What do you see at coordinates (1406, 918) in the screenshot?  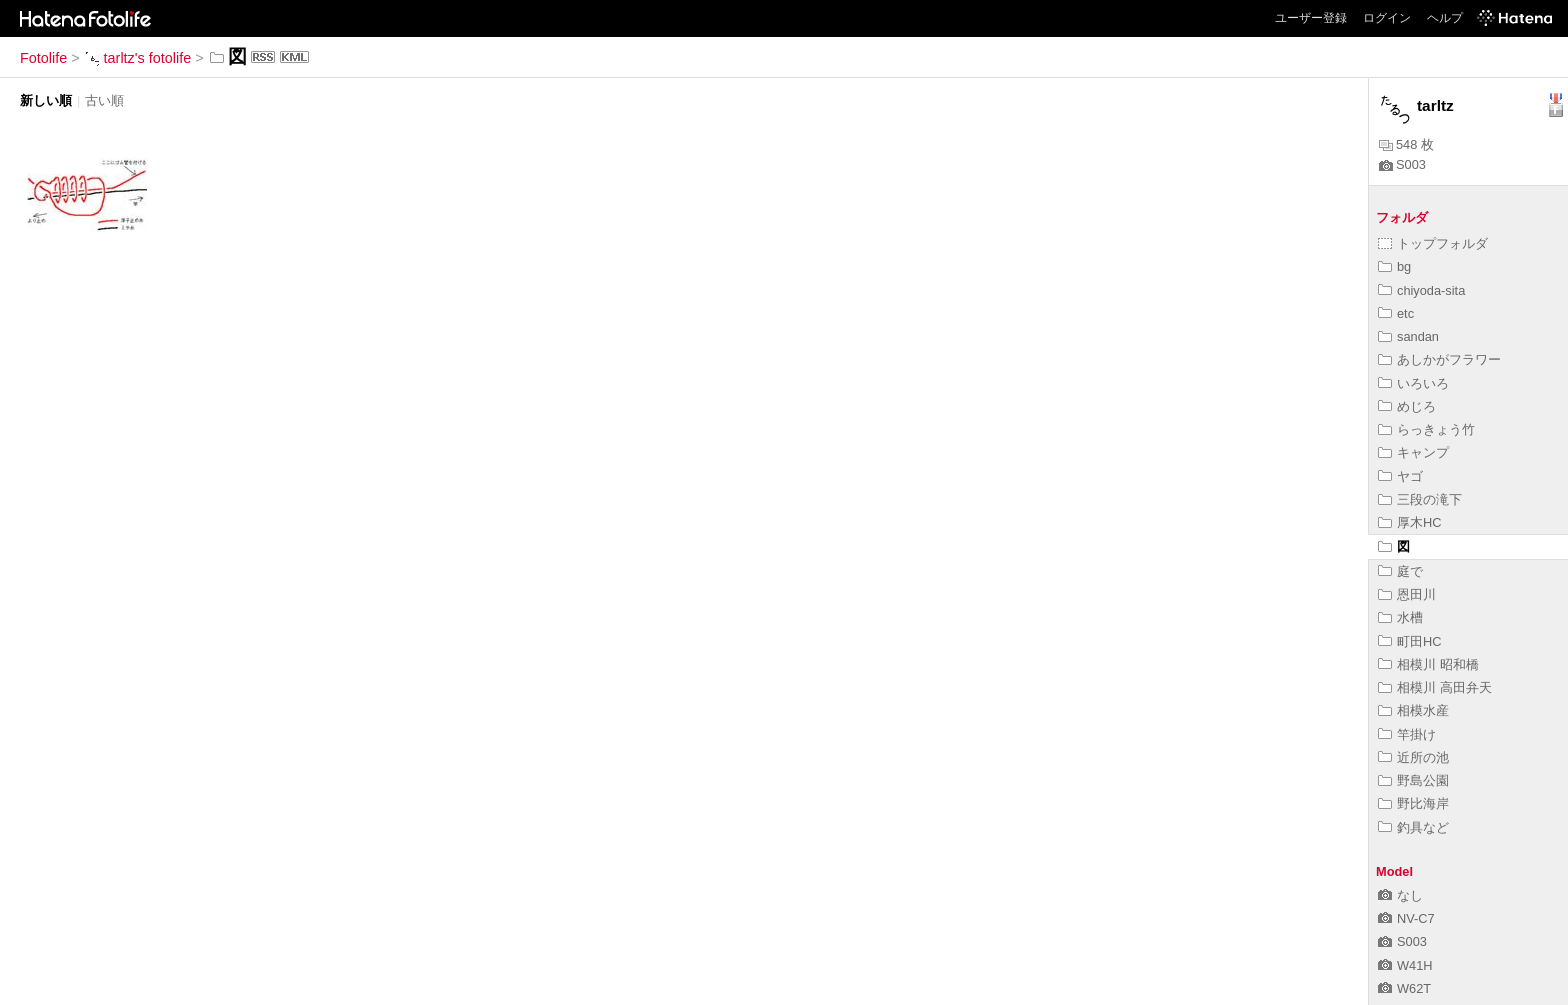 I see `NV-C7` at bounding box center [1406, 918].